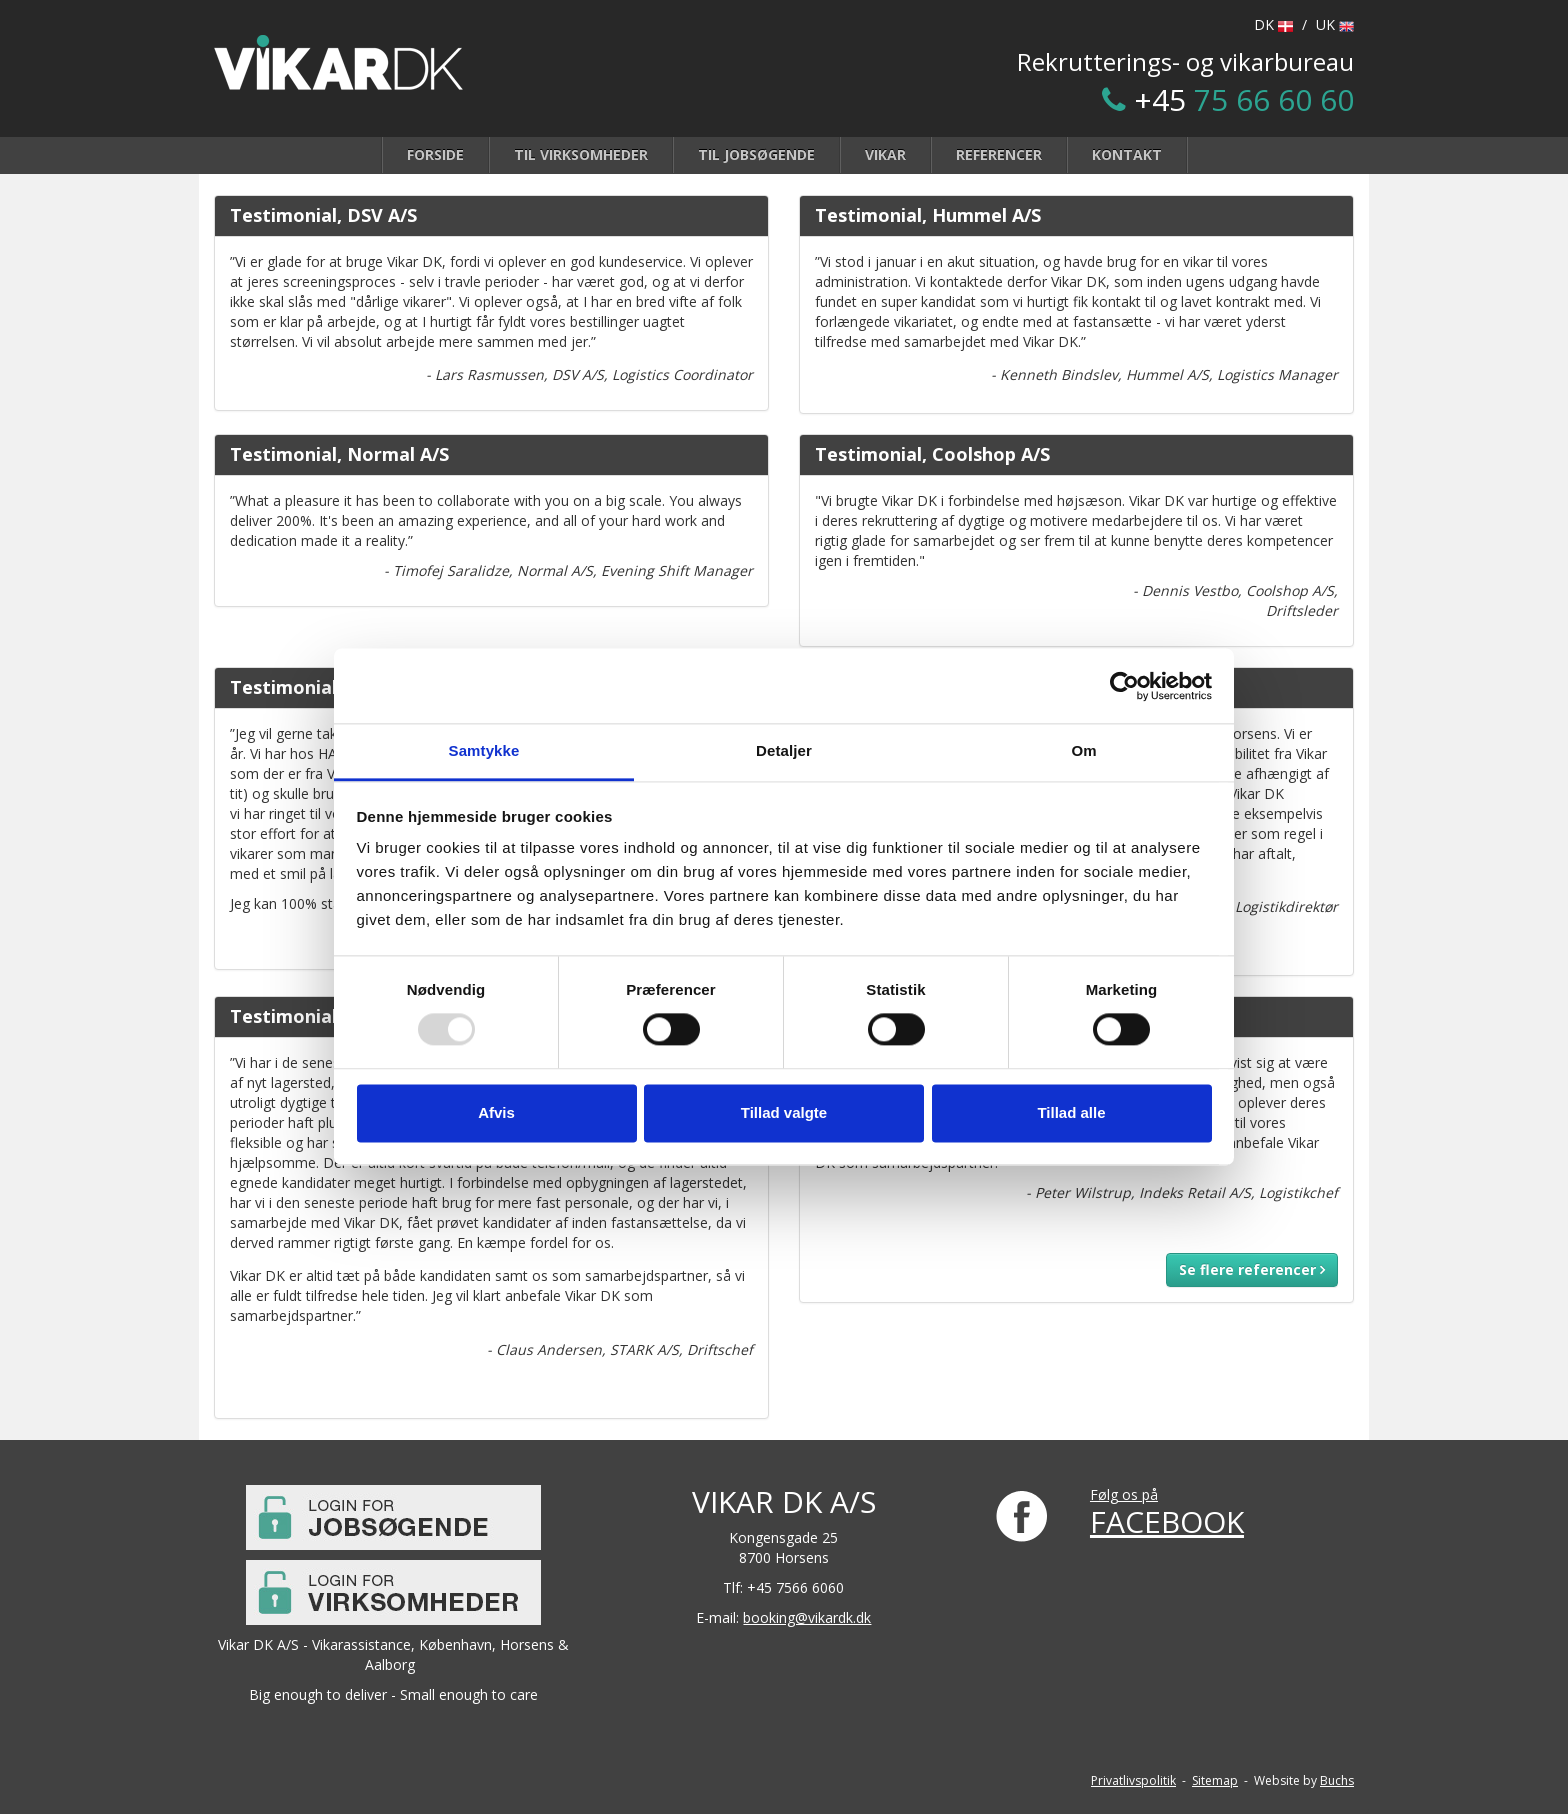 This screenshot has width=1568, height=1814. What do you see at coordinates (756, 154) in the screenshot?
I see `Til jobsøgende` at bounding box center [756, 154].